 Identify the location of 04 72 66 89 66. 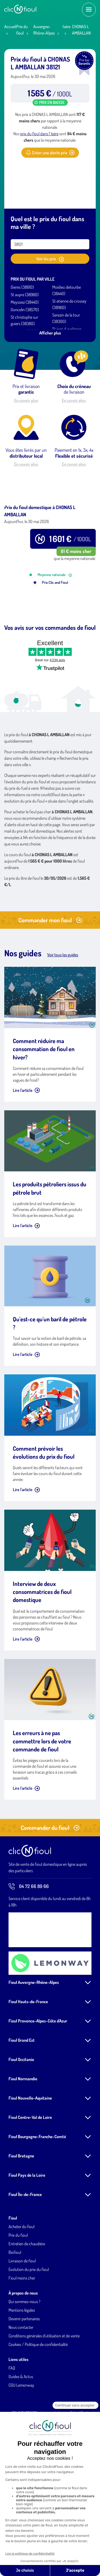
(29, 1932).